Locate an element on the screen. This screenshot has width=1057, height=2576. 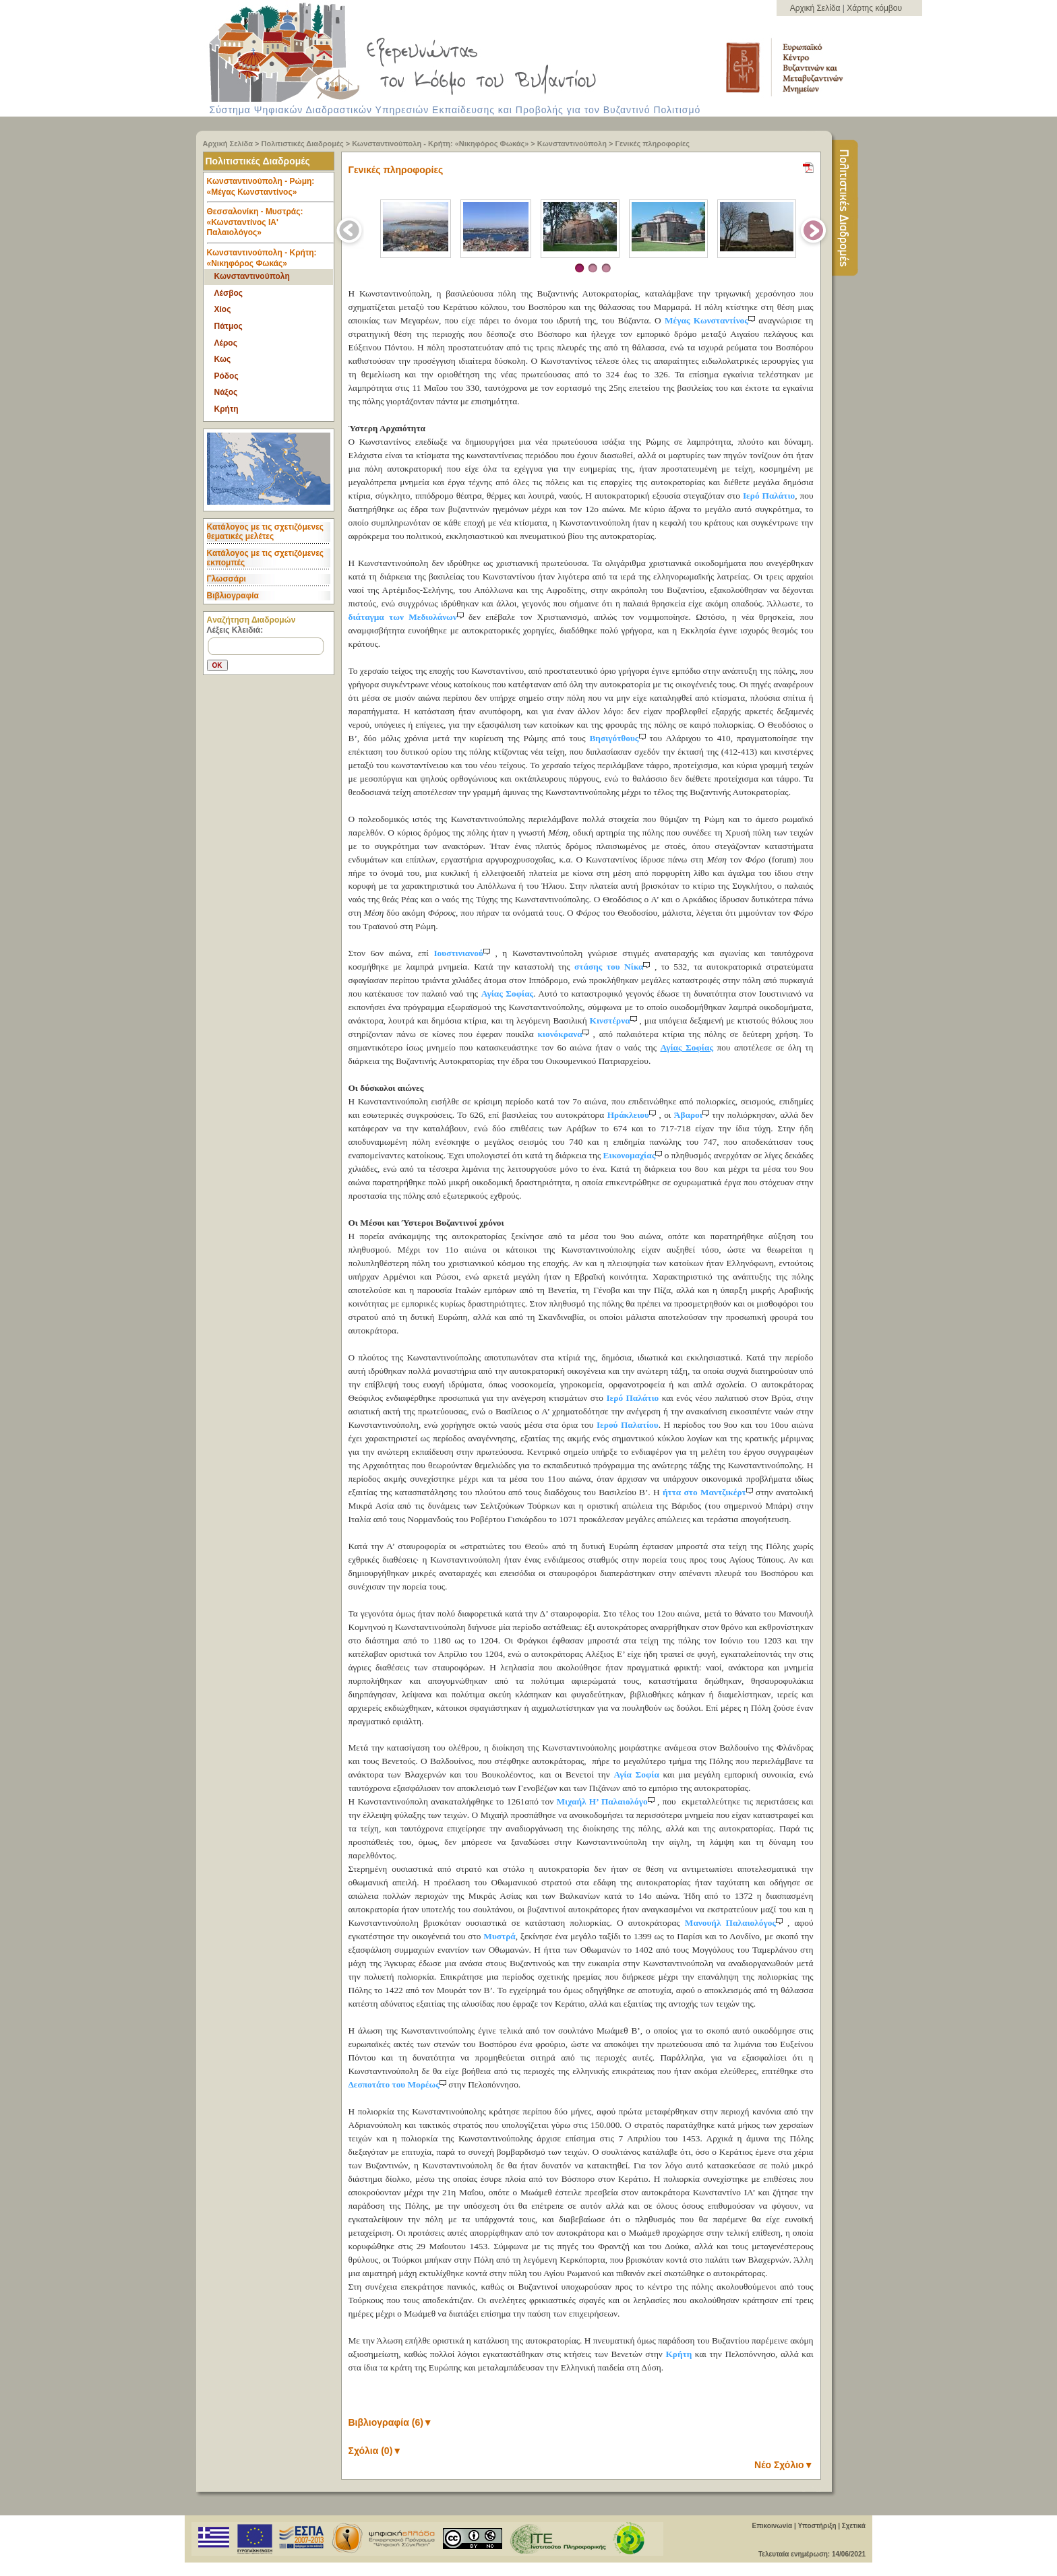
Εικονομαχίας is located at coordinates (634, 1155).